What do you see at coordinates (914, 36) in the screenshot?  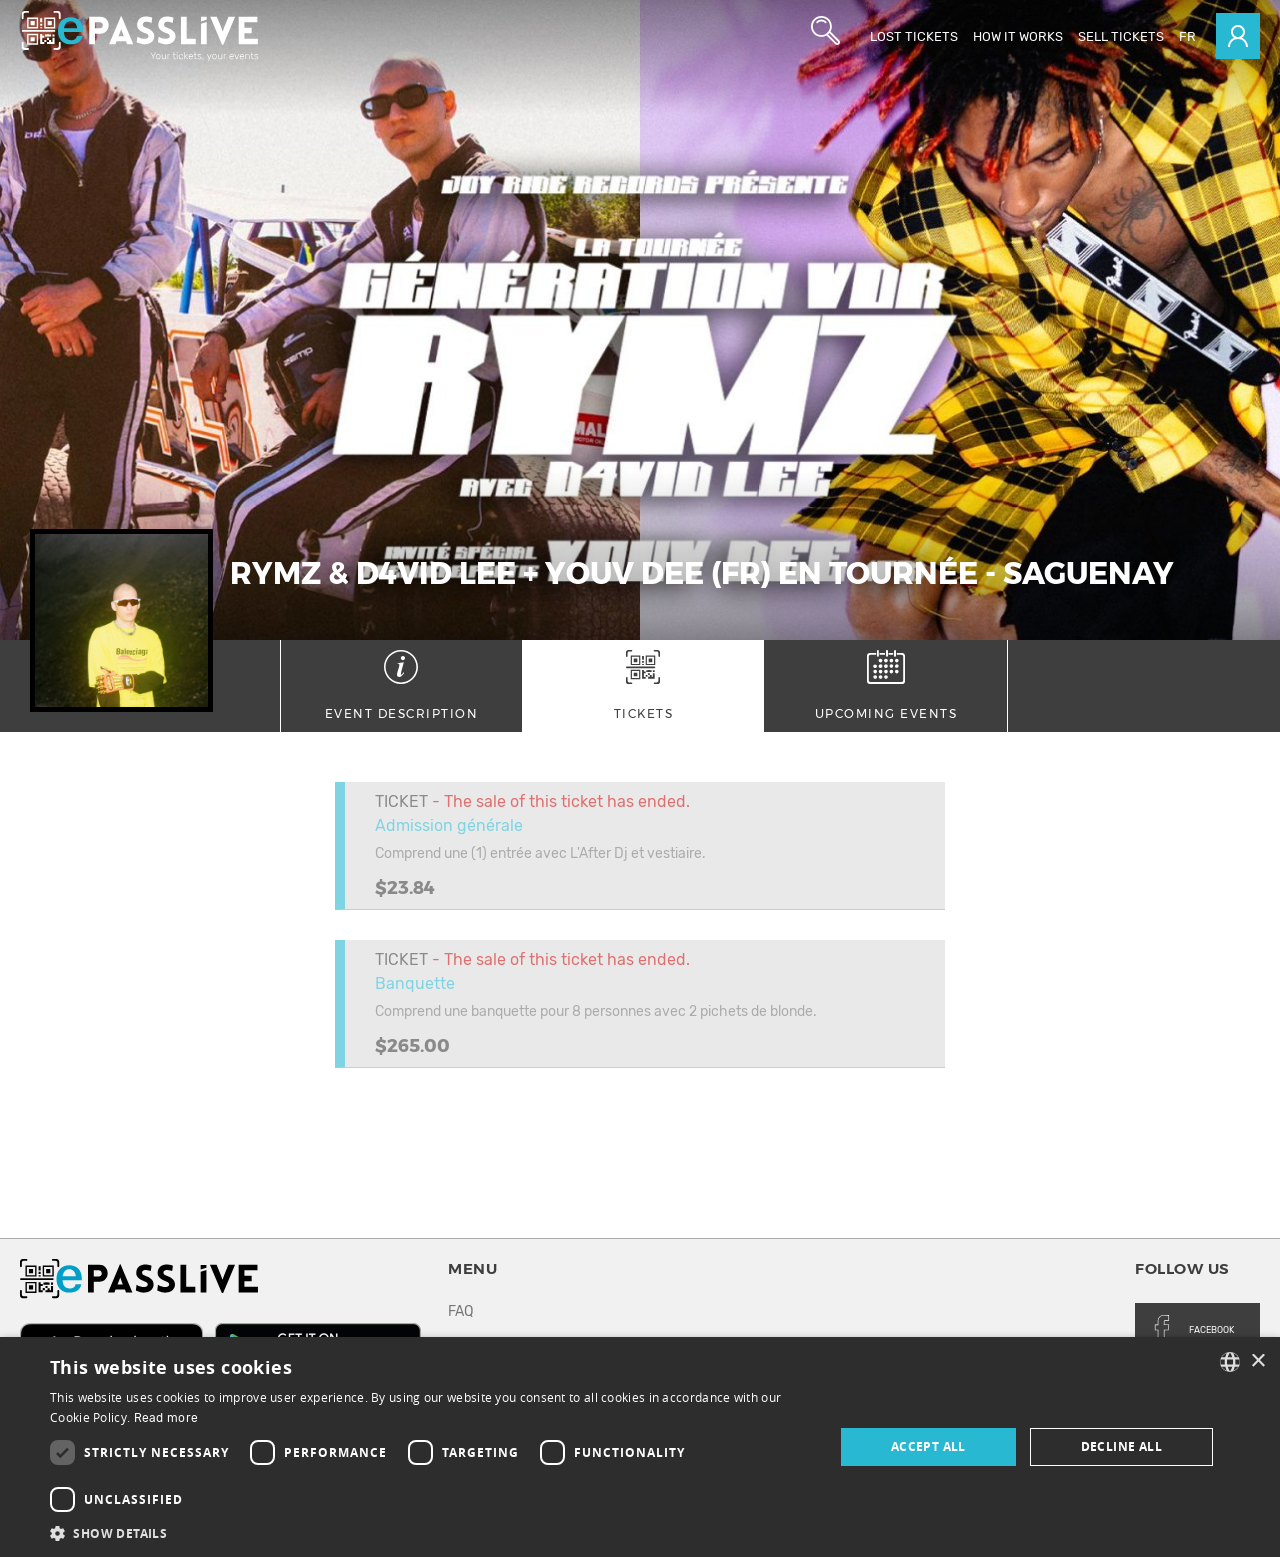 I see `Lost Tickets` at bounding box center [914, 36].